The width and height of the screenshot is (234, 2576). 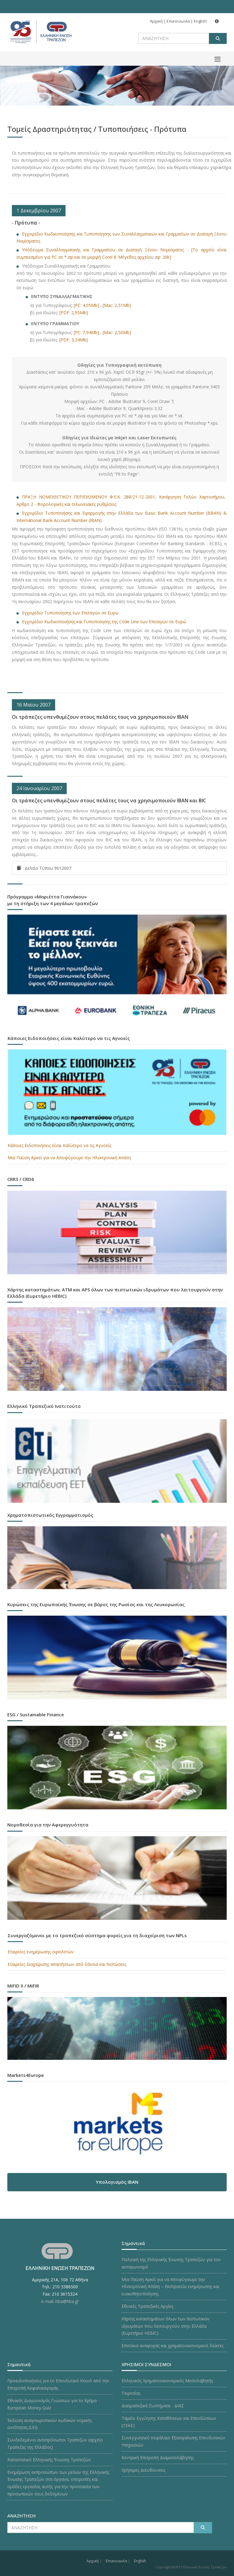 What do you see at coordinates (153, 2406) in the screenshot?
I see `Διατραπεζικά Συστήματα - ΔΙΑΣ` at bounding box center [153, 2406].